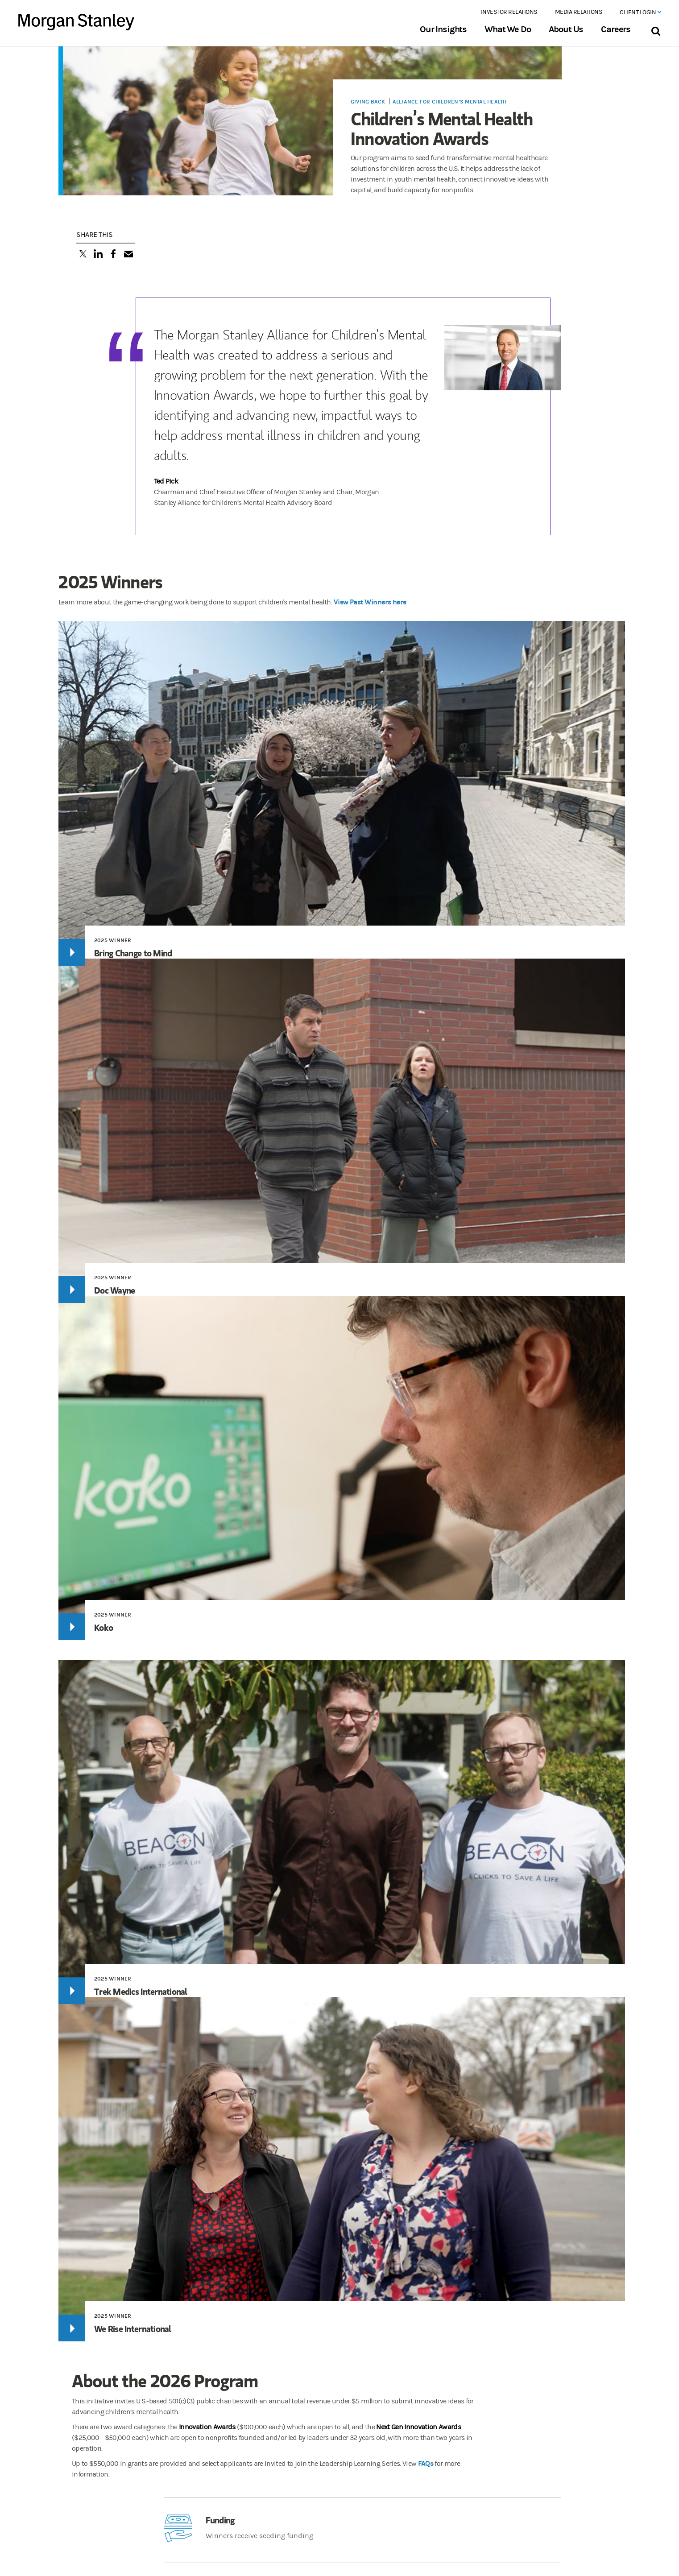 The image size is (679, 2576). What do you see at coordinates (566, 29) in the screenshot?
I see `About Us` at bounding box center [566, 29].